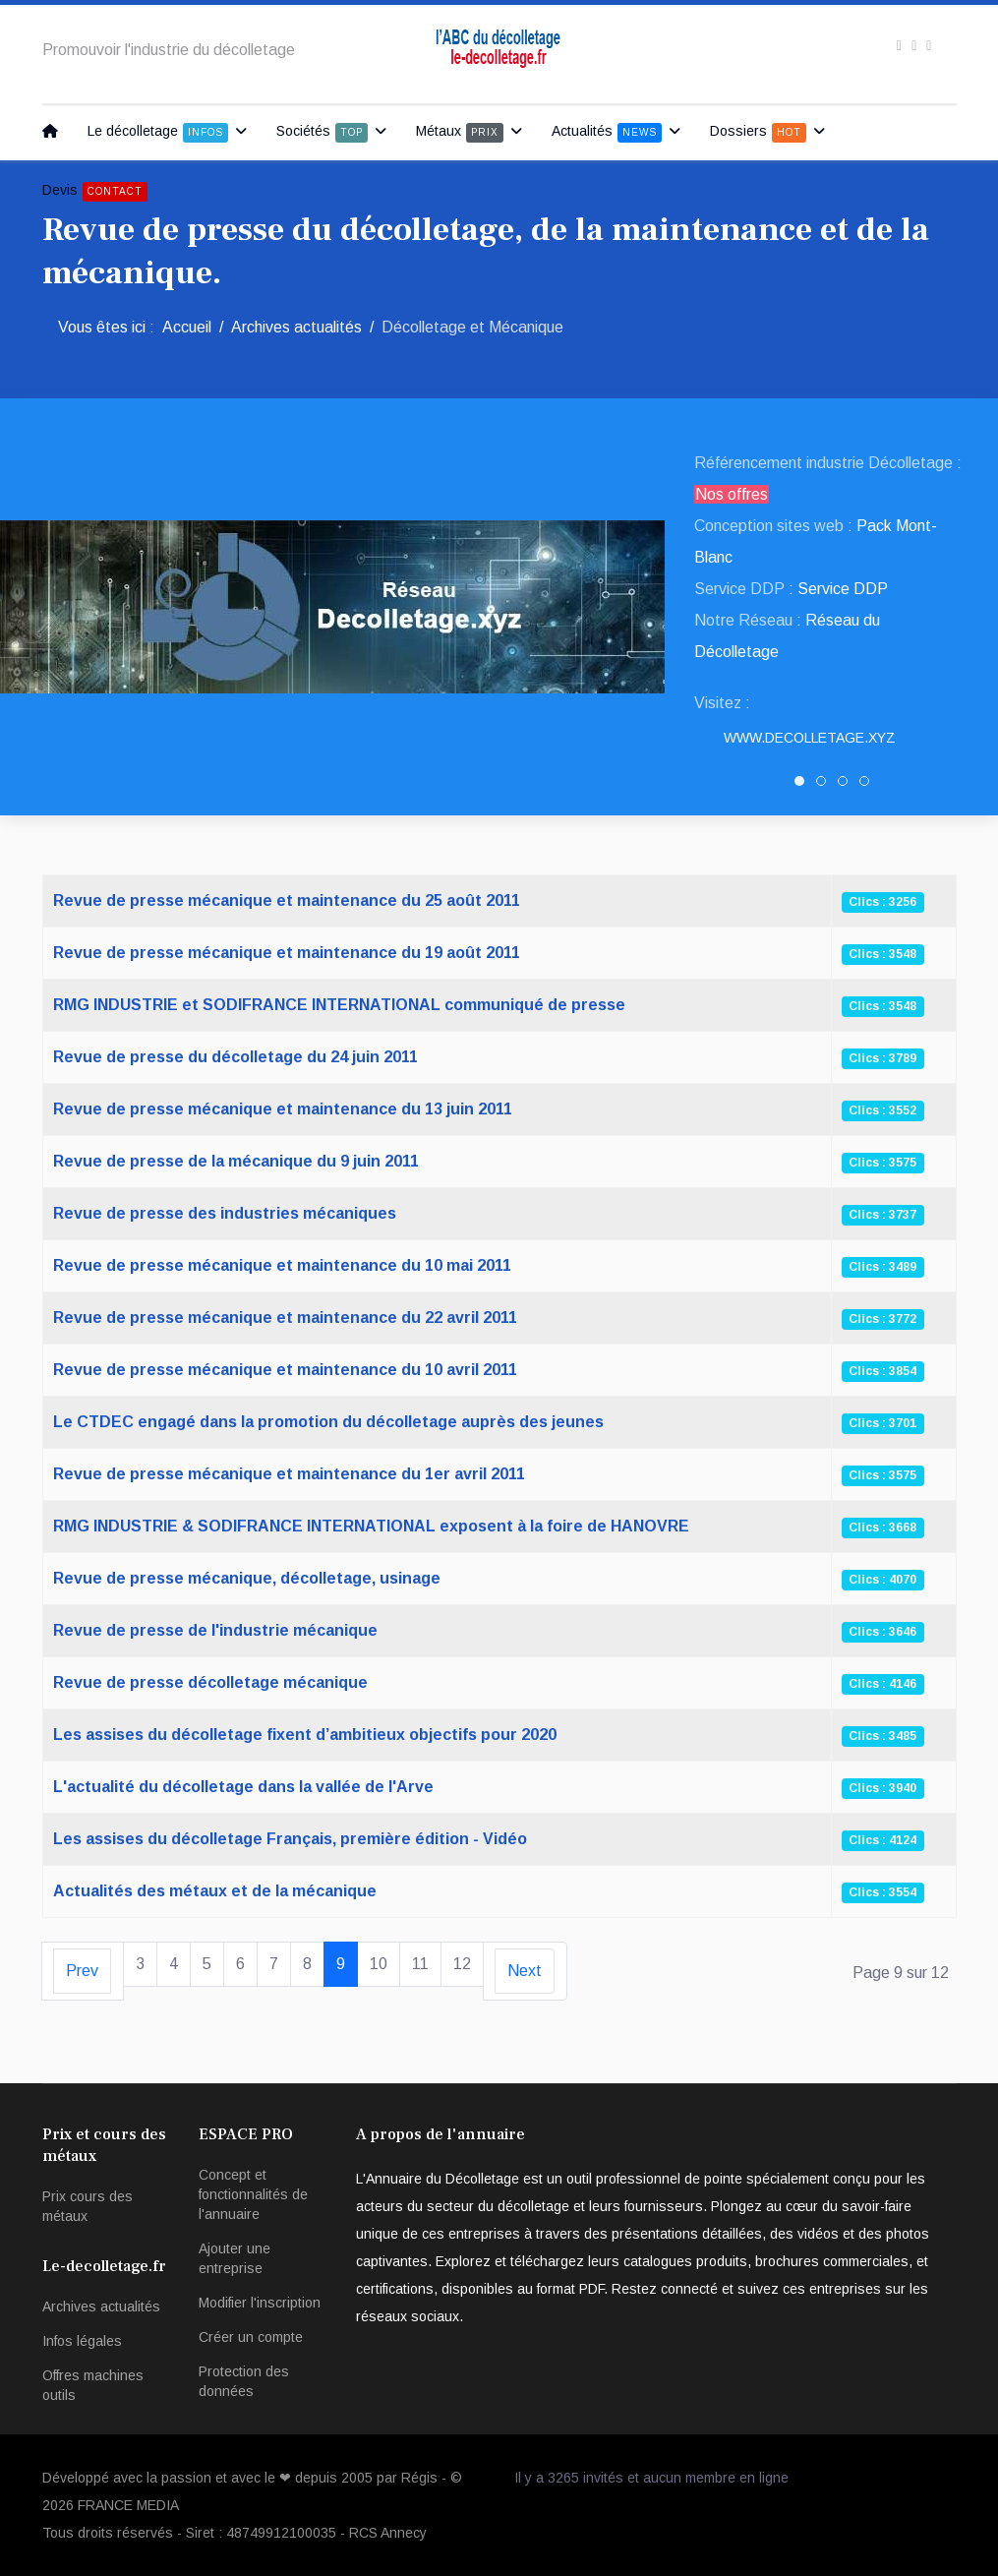  I want to click on 6 [Aller à la page 6], so click(240, 1963).